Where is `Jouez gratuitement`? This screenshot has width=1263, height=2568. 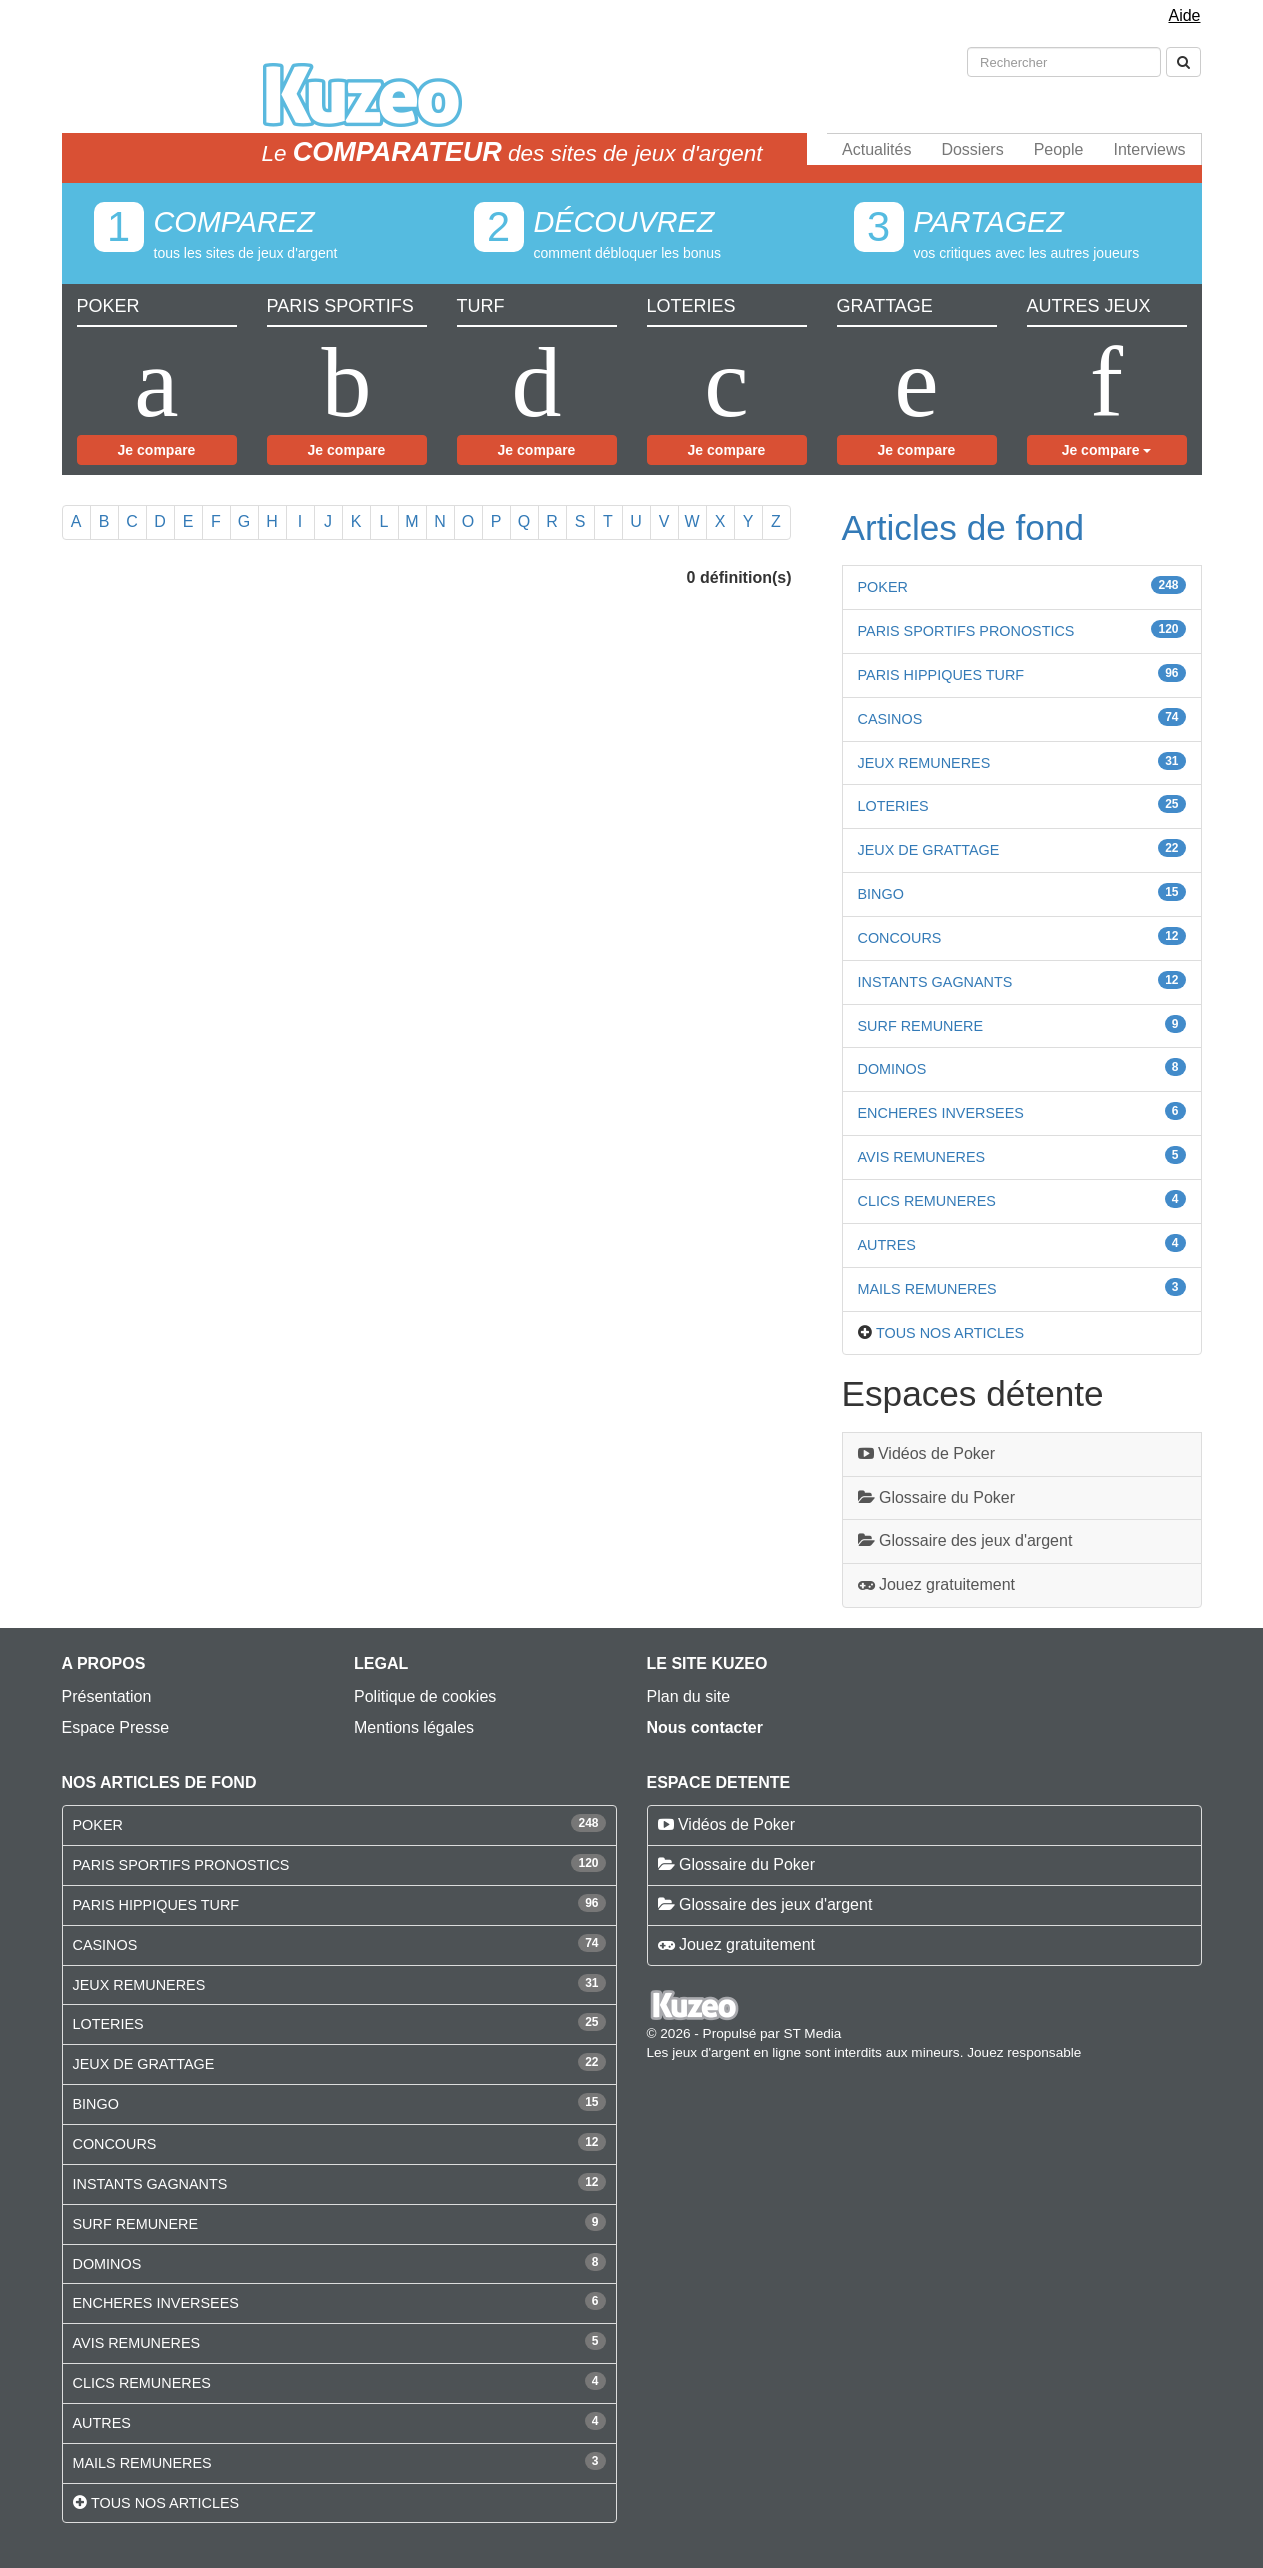
Jouez gratuitement is located at coordinates (937, 1584).